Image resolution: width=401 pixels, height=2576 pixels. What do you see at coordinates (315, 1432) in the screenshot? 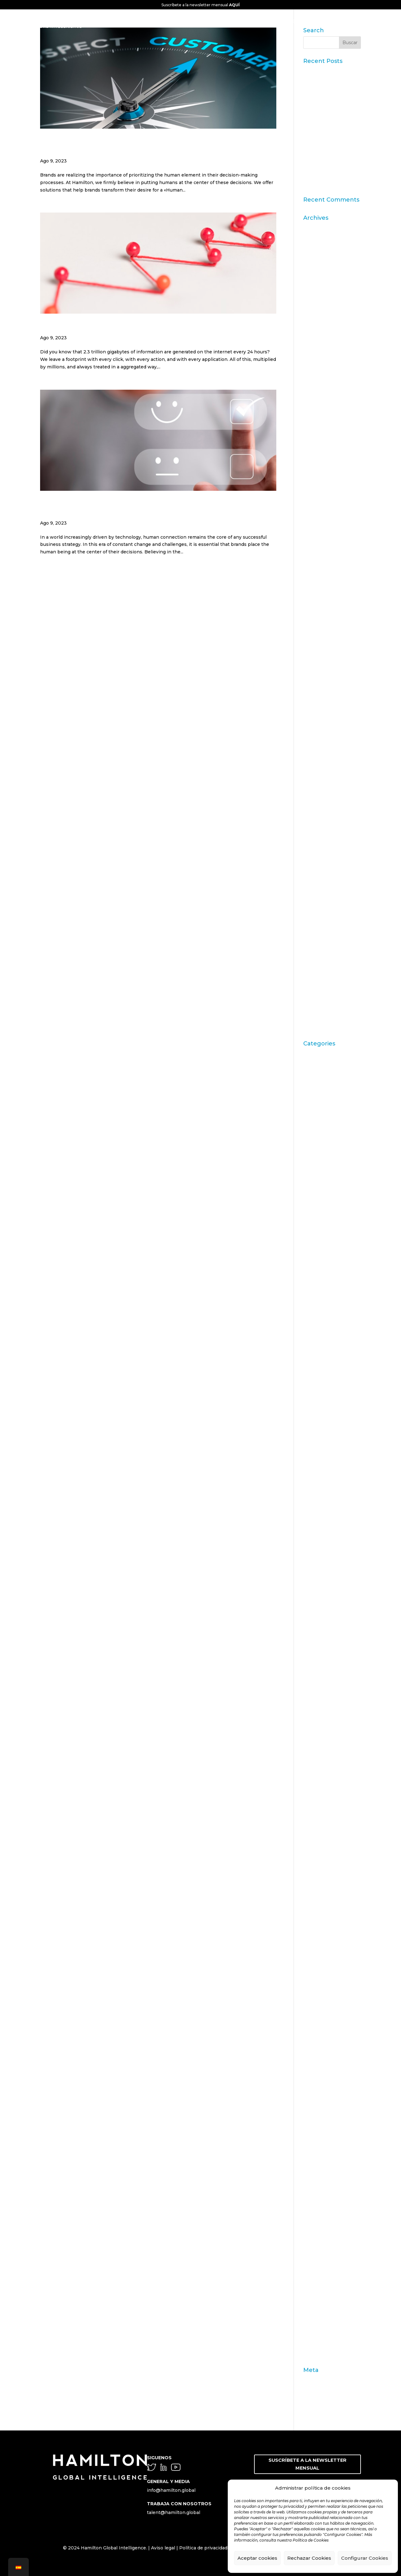
I see `ConArtritis` at bounding box center [315, 1432].